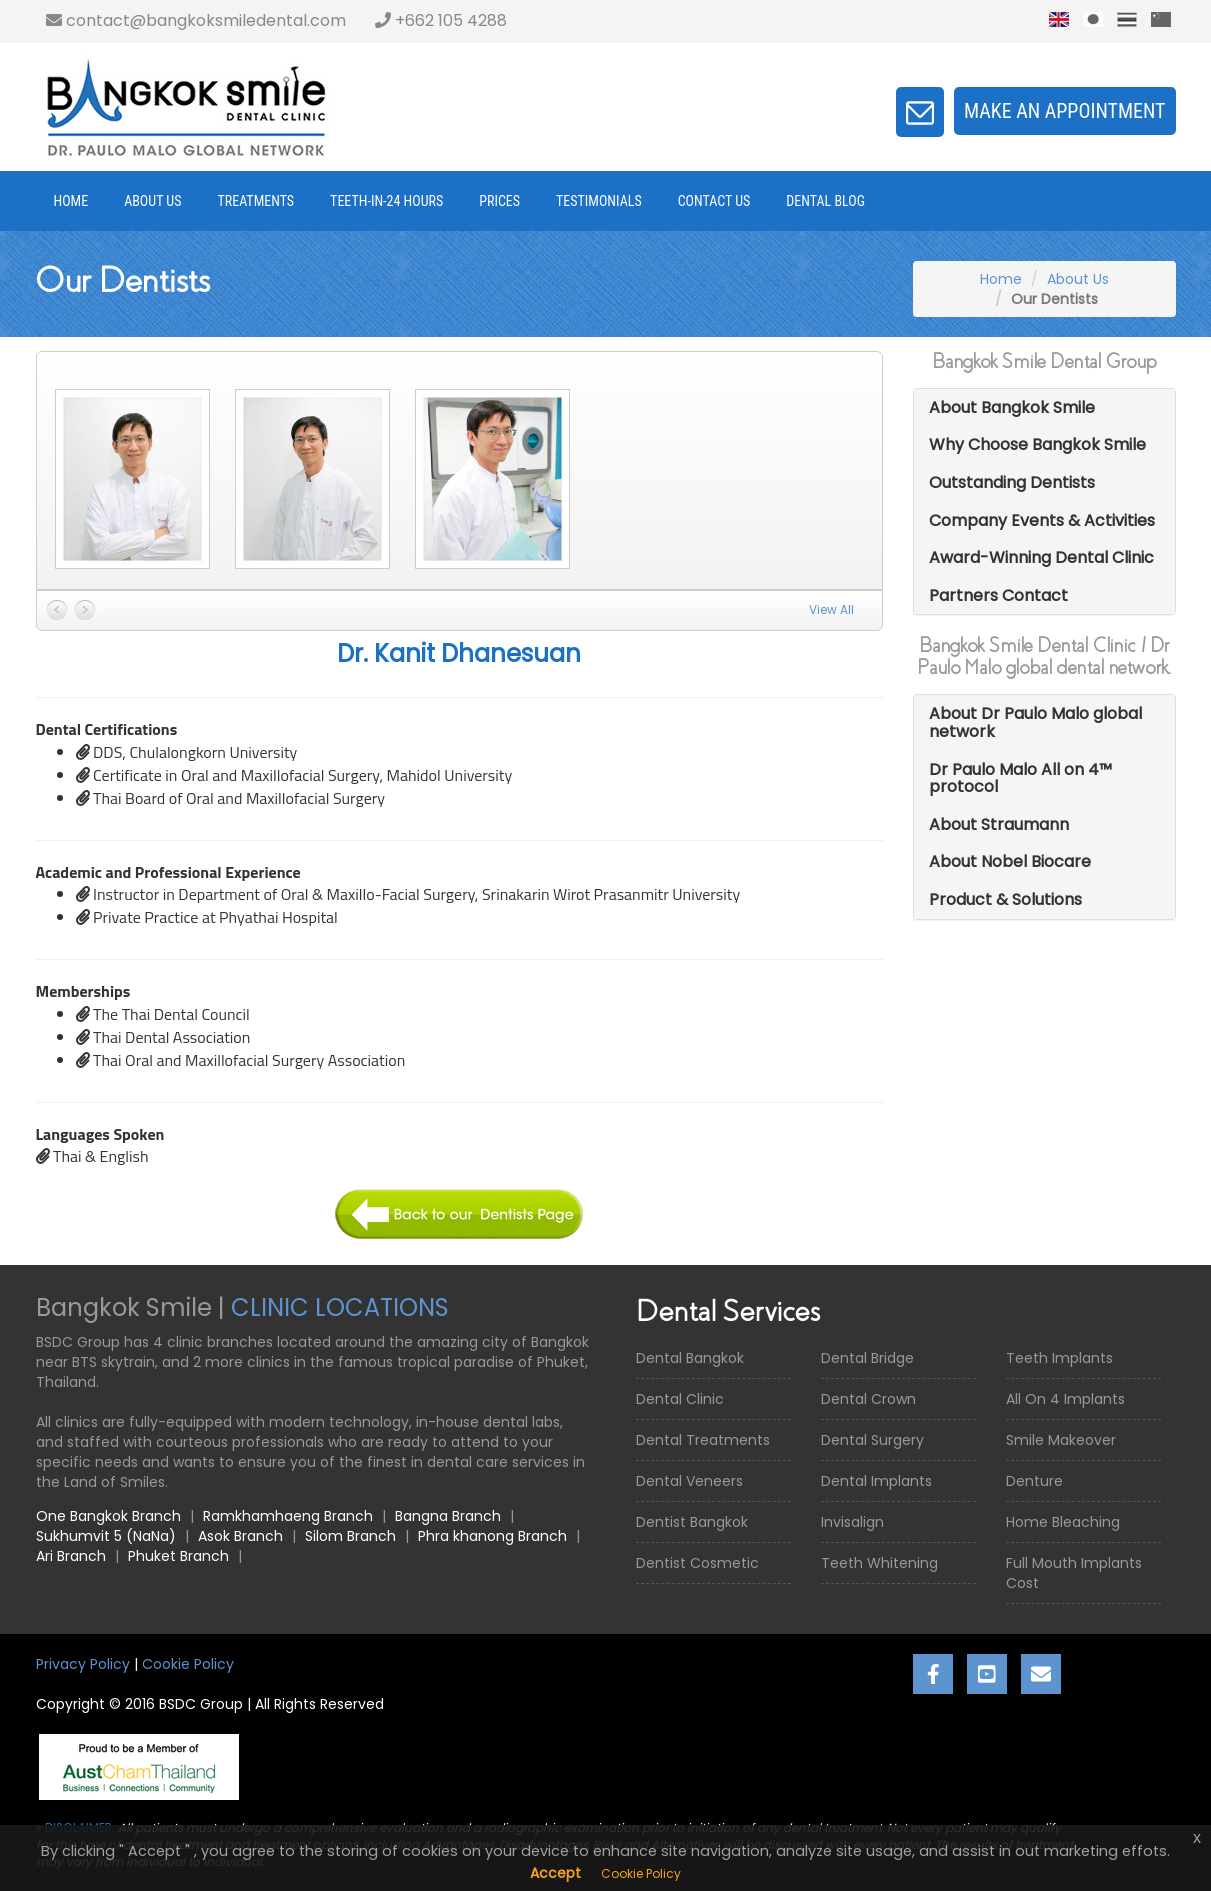 The width and height of the screenshot is (1211, 1891). What do you see at coordinates (1065, 111) in the screenshot?
I see `Make an appointment` at bounding box center [1065, 111].